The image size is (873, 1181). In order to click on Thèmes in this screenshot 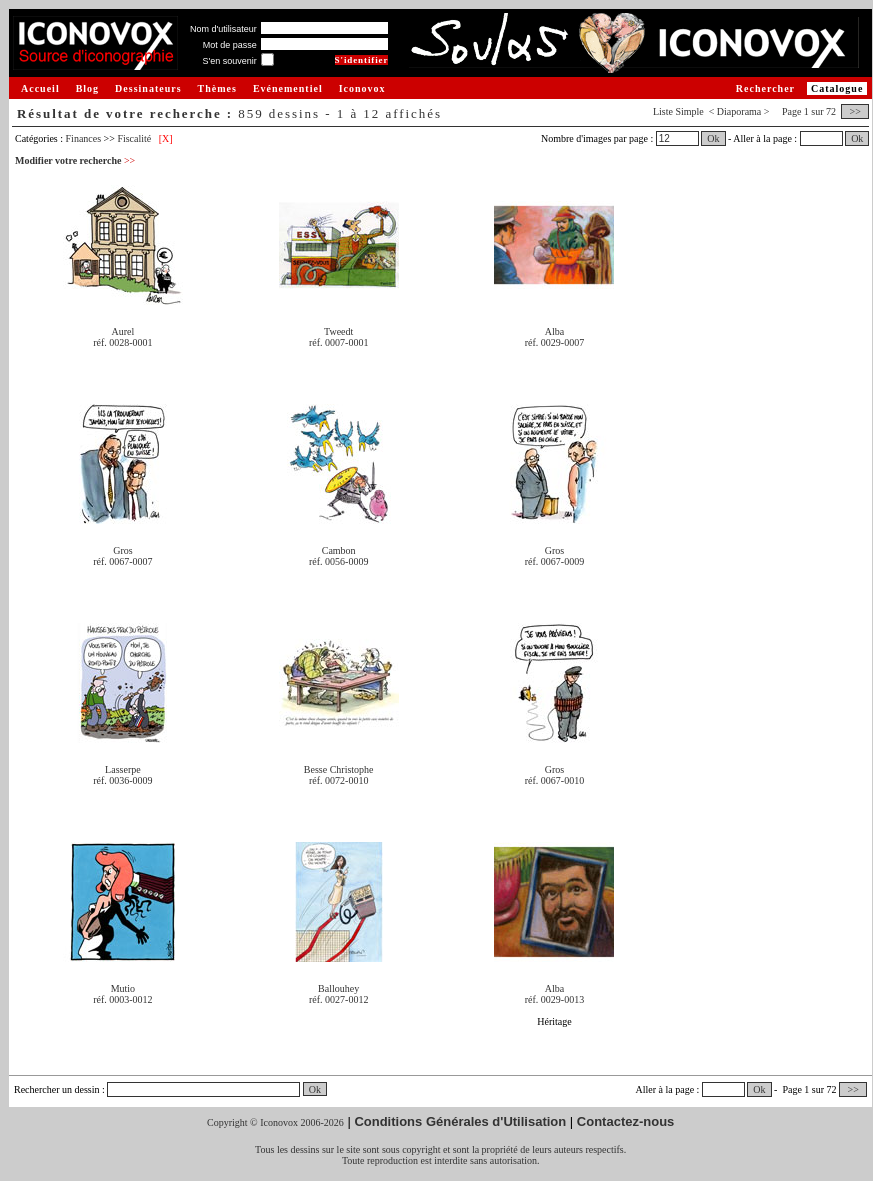, I will do `click(217, 88)`.